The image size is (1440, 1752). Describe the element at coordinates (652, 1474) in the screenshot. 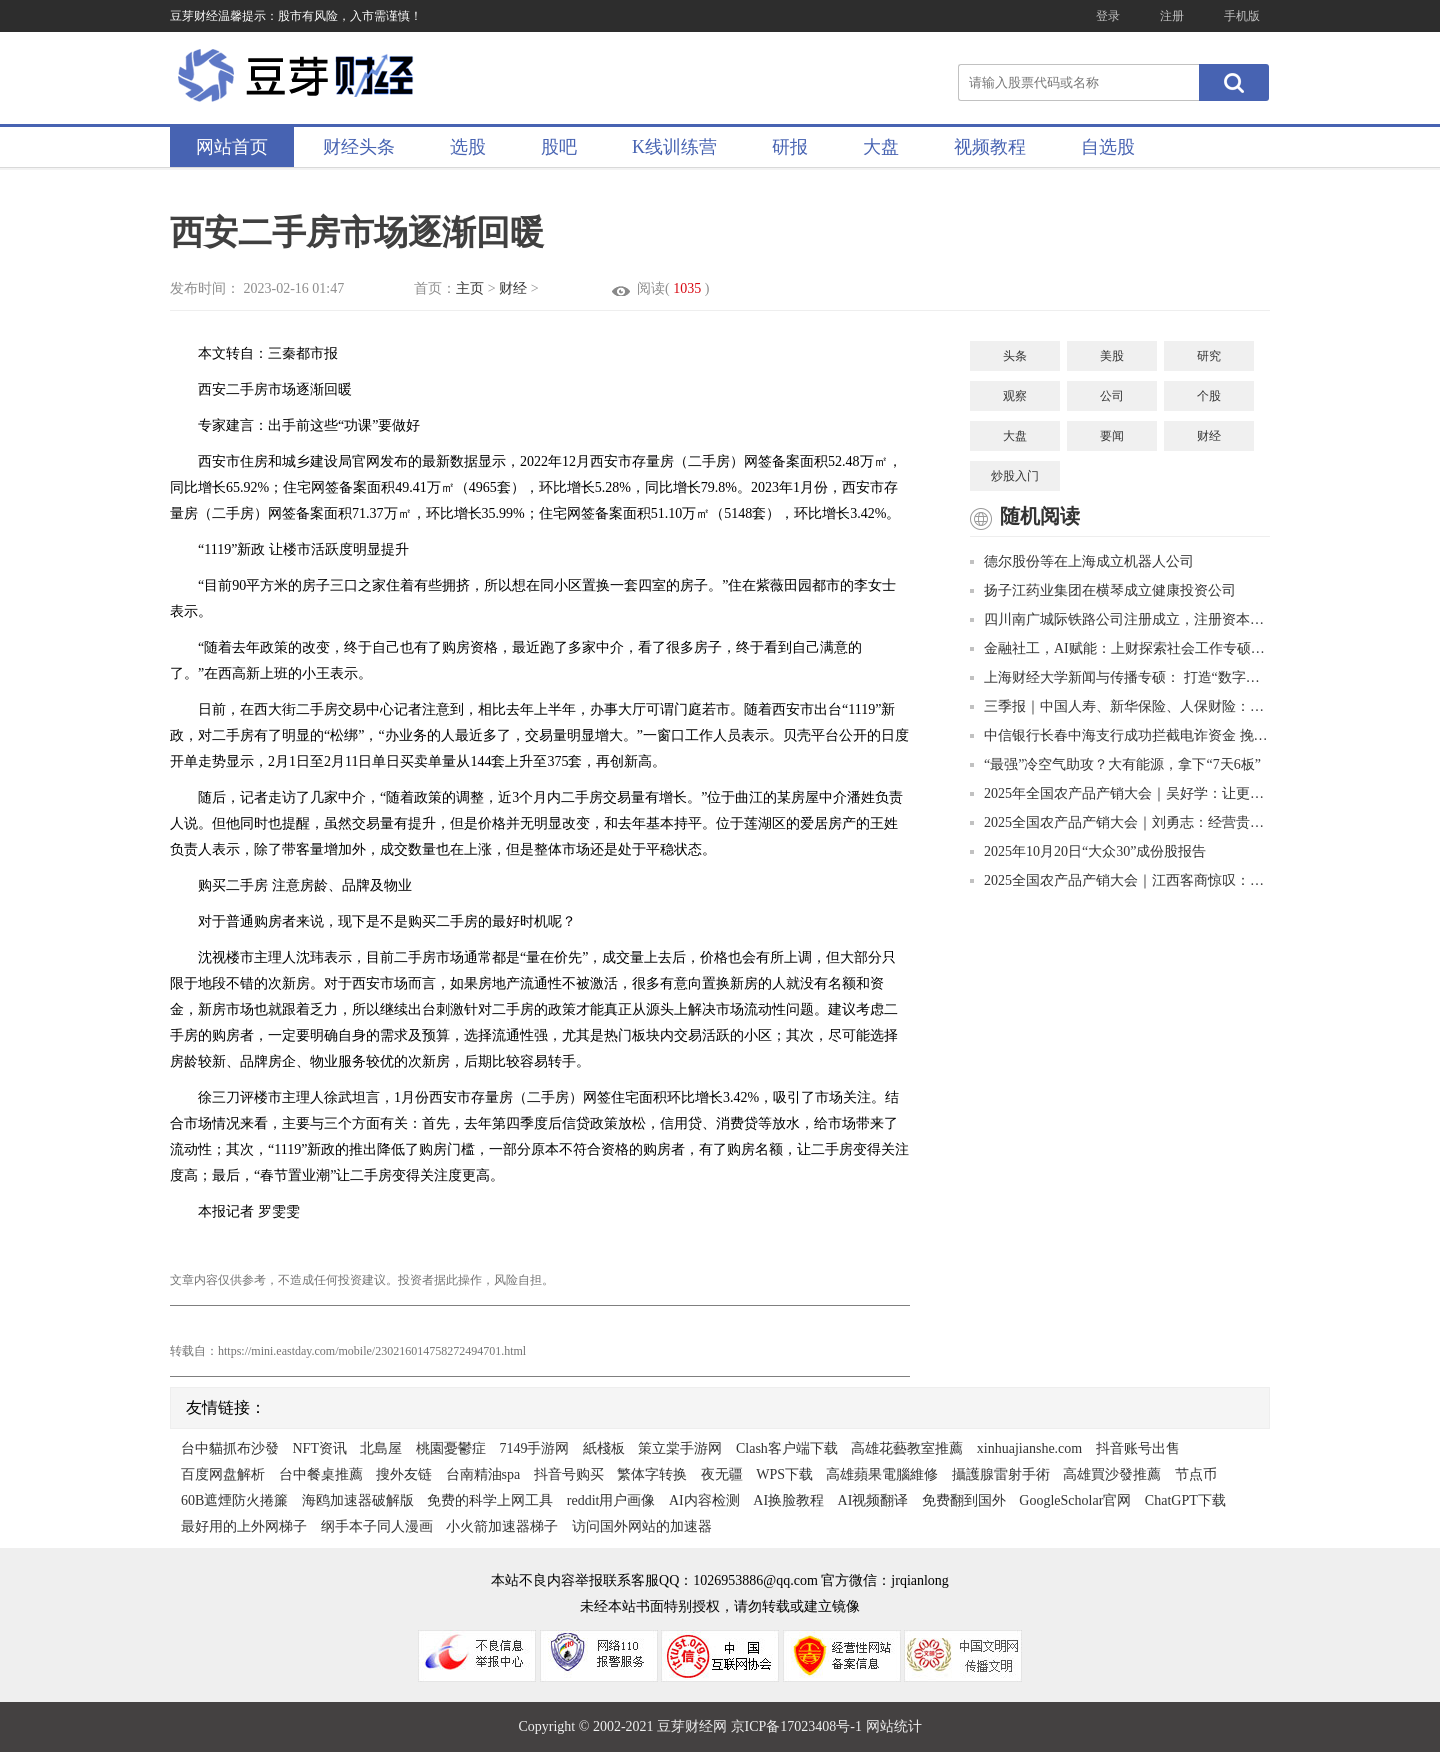

I see `繁体字转换` at that location.